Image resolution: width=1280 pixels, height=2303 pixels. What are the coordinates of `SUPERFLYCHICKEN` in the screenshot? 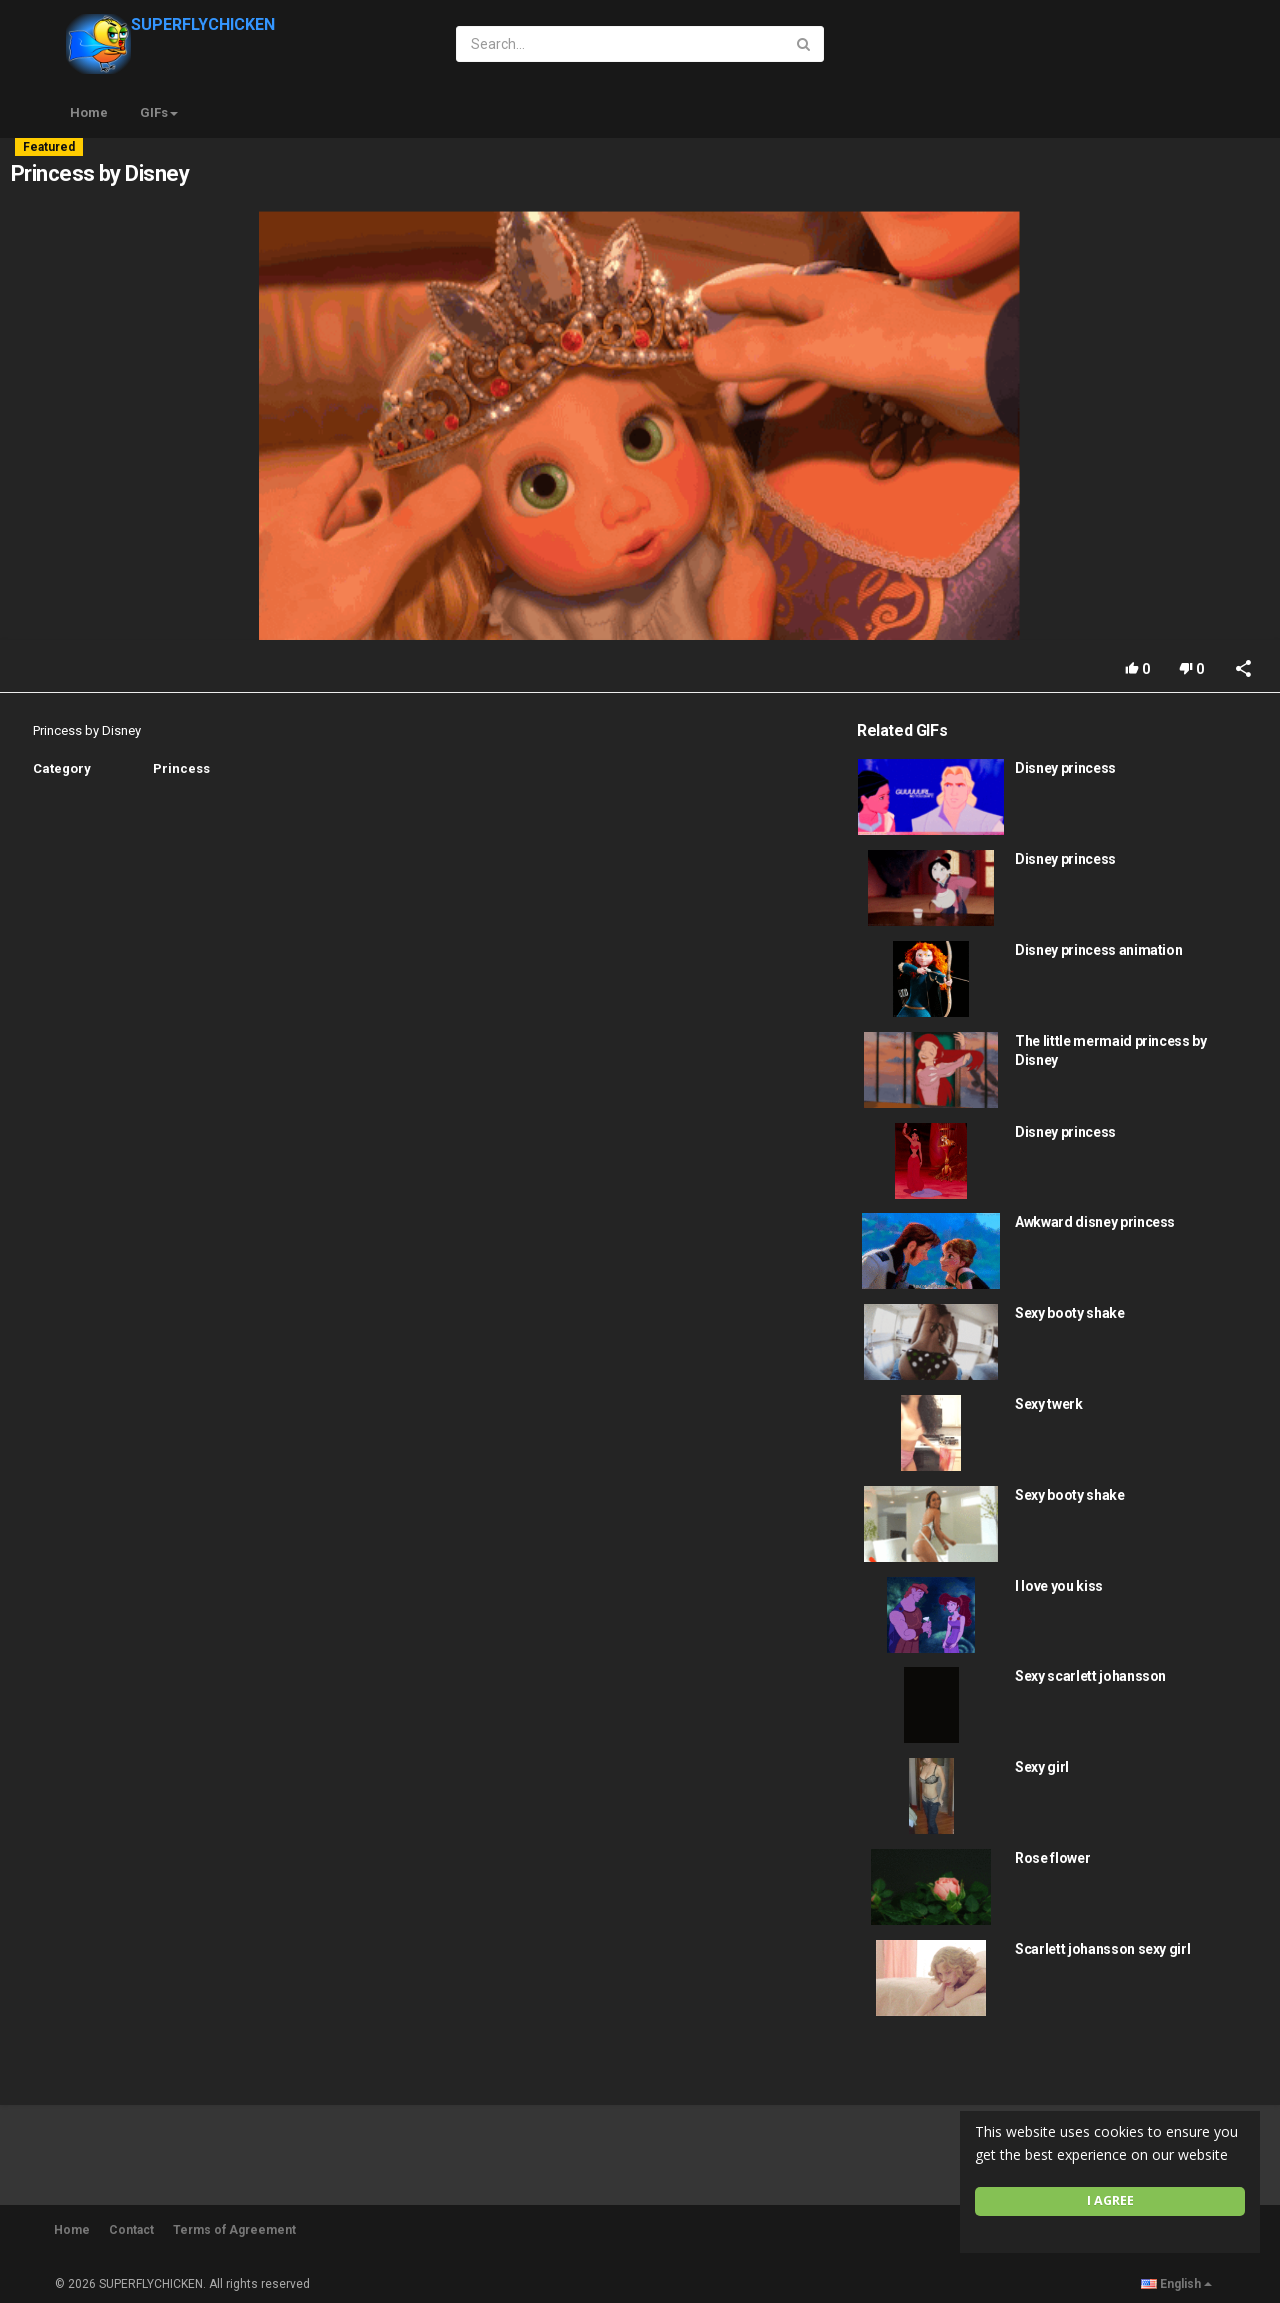 It's located at (170, 24).